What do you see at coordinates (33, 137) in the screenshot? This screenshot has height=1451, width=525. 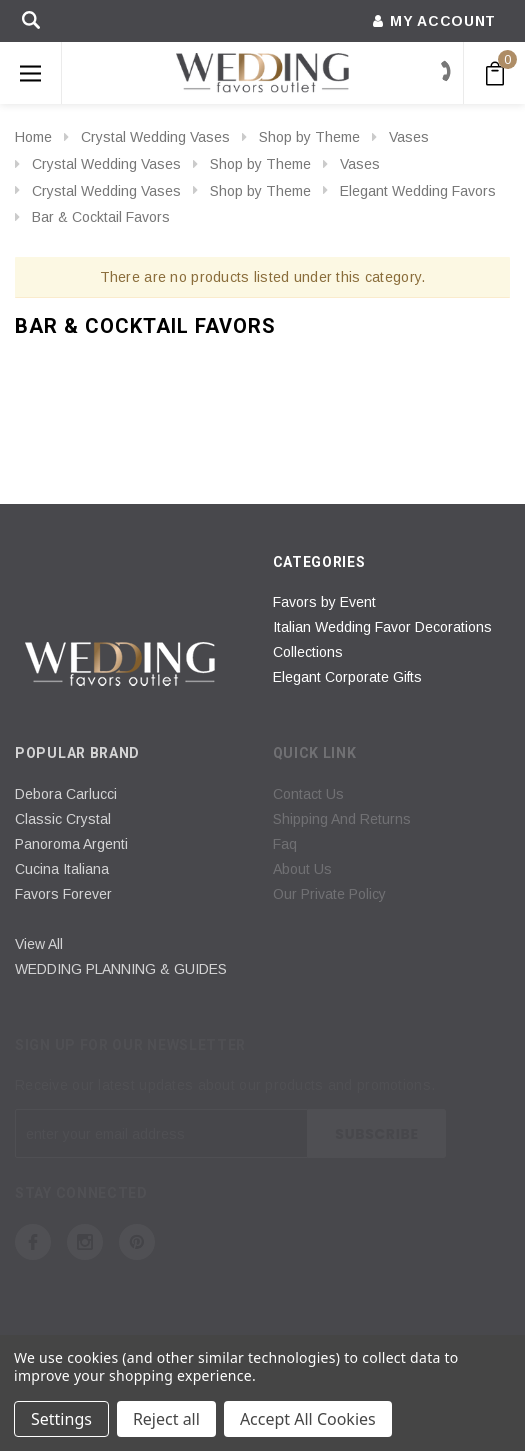 I see `Home` at bounding box center [33, 137].